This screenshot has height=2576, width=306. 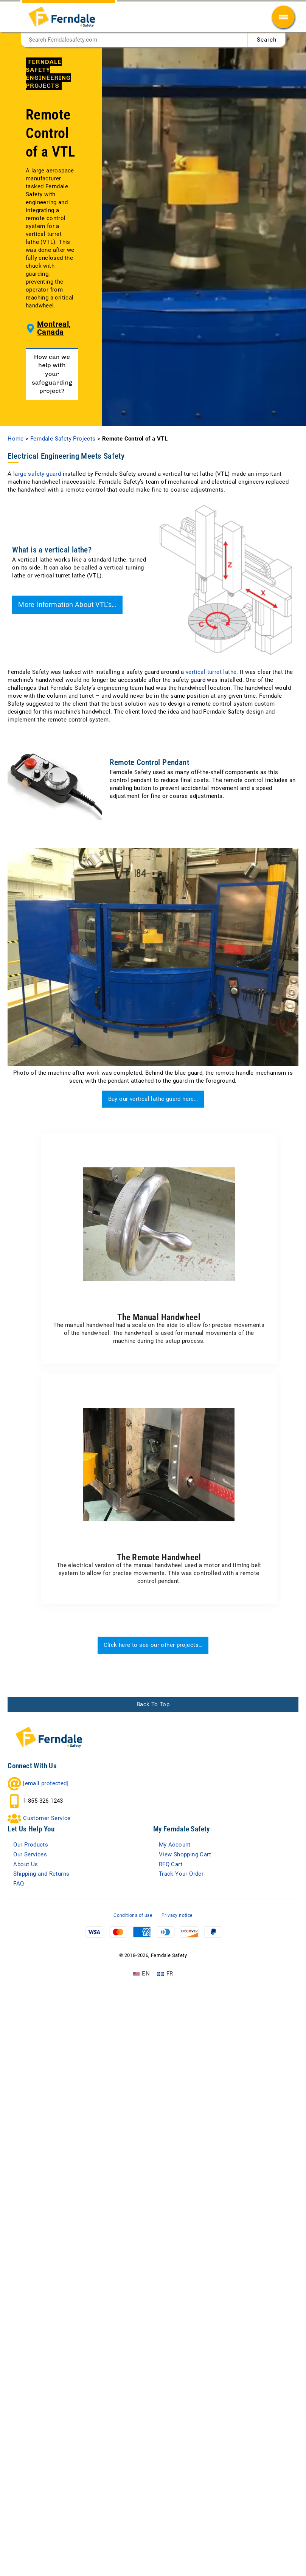 What do you see at coordinates (173, 1981) in the screenshot?
I see `RFQ Cart` at bounding box center [173, 1981].